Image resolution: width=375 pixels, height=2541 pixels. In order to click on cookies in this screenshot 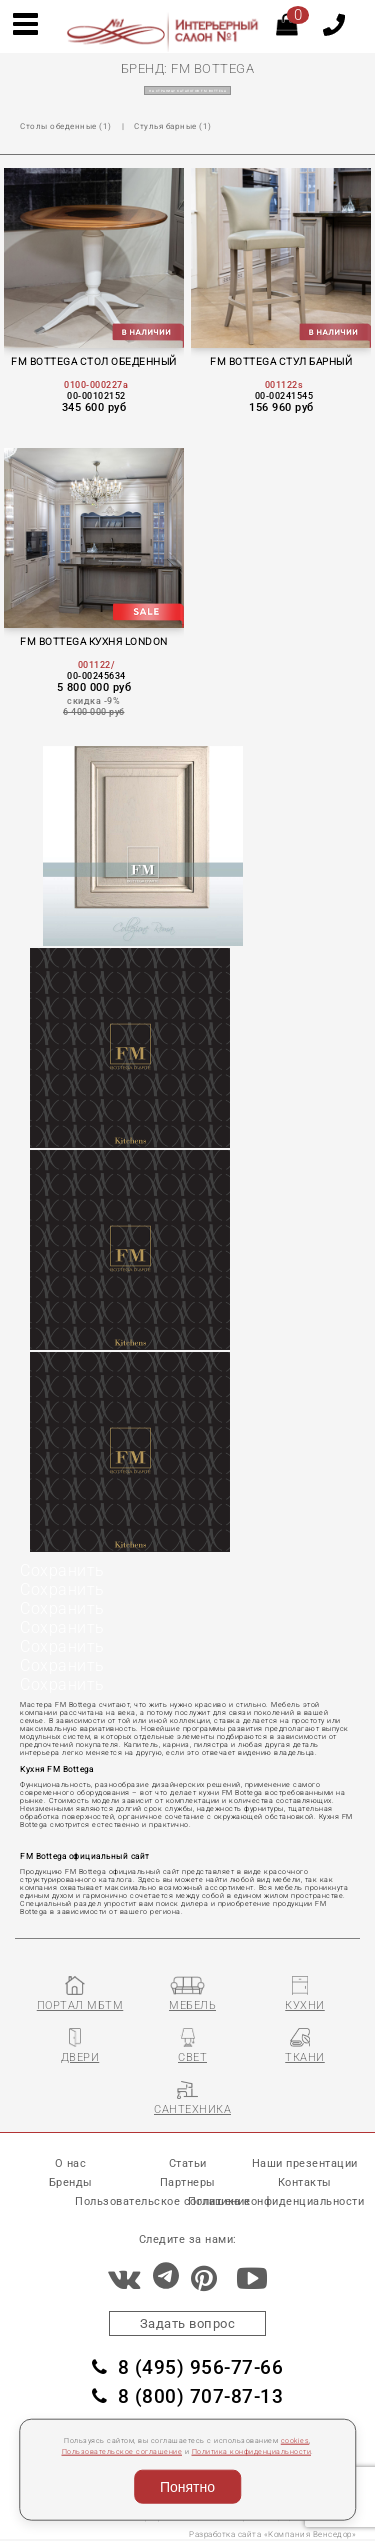, I will do `click(295, 2441)`.